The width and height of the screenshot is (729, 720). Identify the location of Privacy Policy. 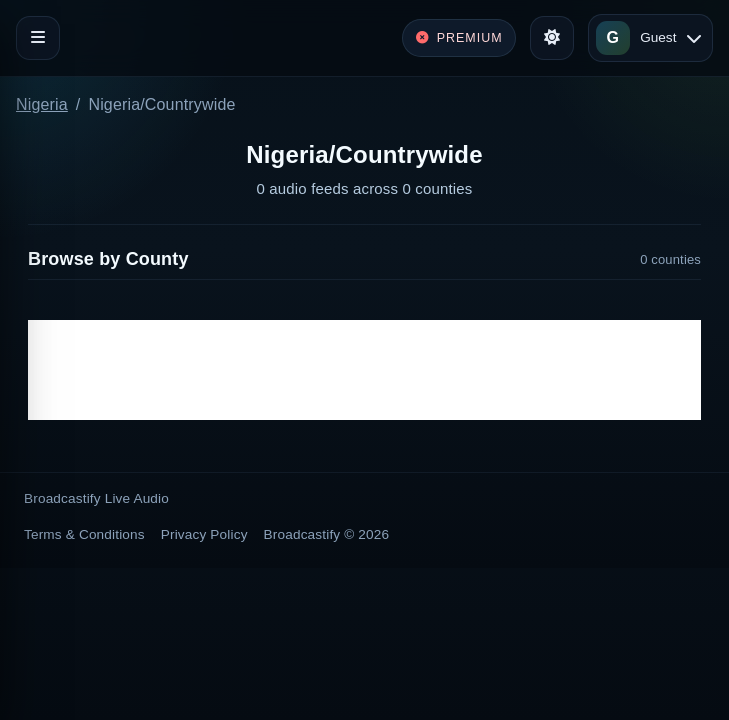
(204, 534).